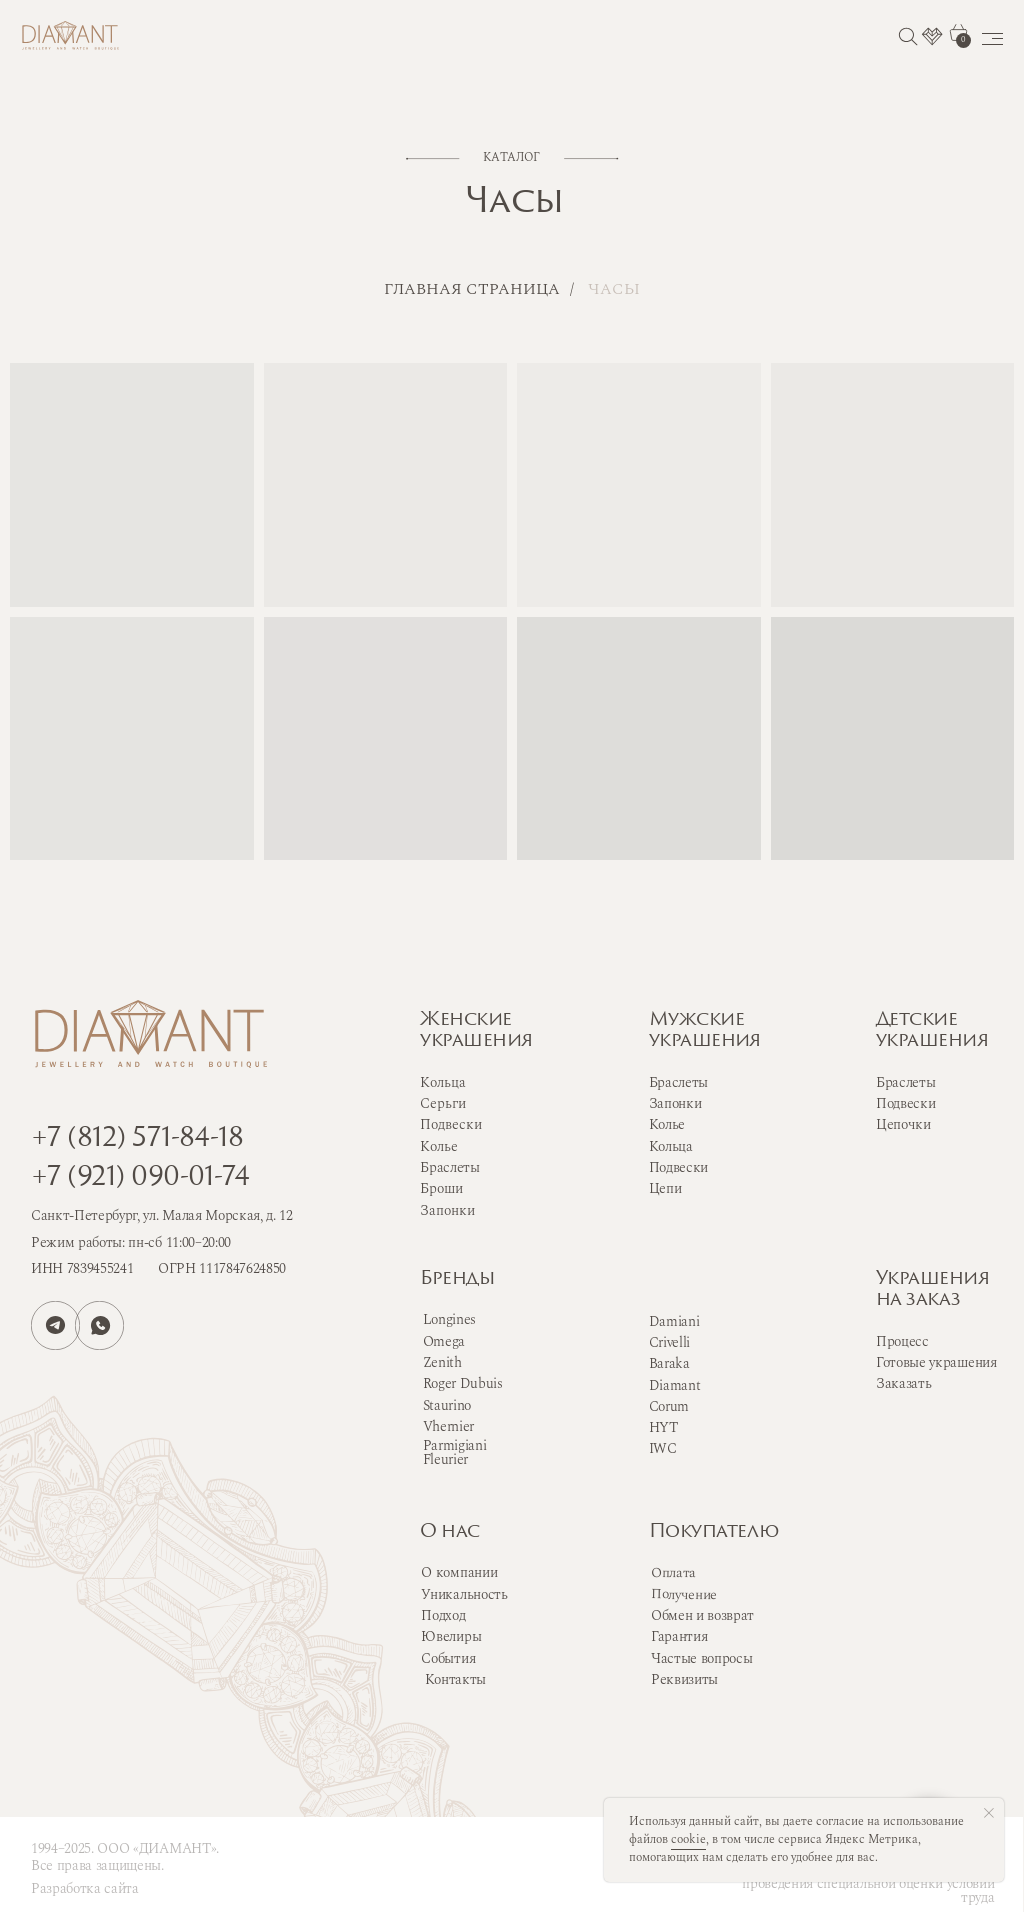 The width and height of the screenshot is (1024, 1912). I want to click on Parmigiani Fleurier, so click(455, 1453).